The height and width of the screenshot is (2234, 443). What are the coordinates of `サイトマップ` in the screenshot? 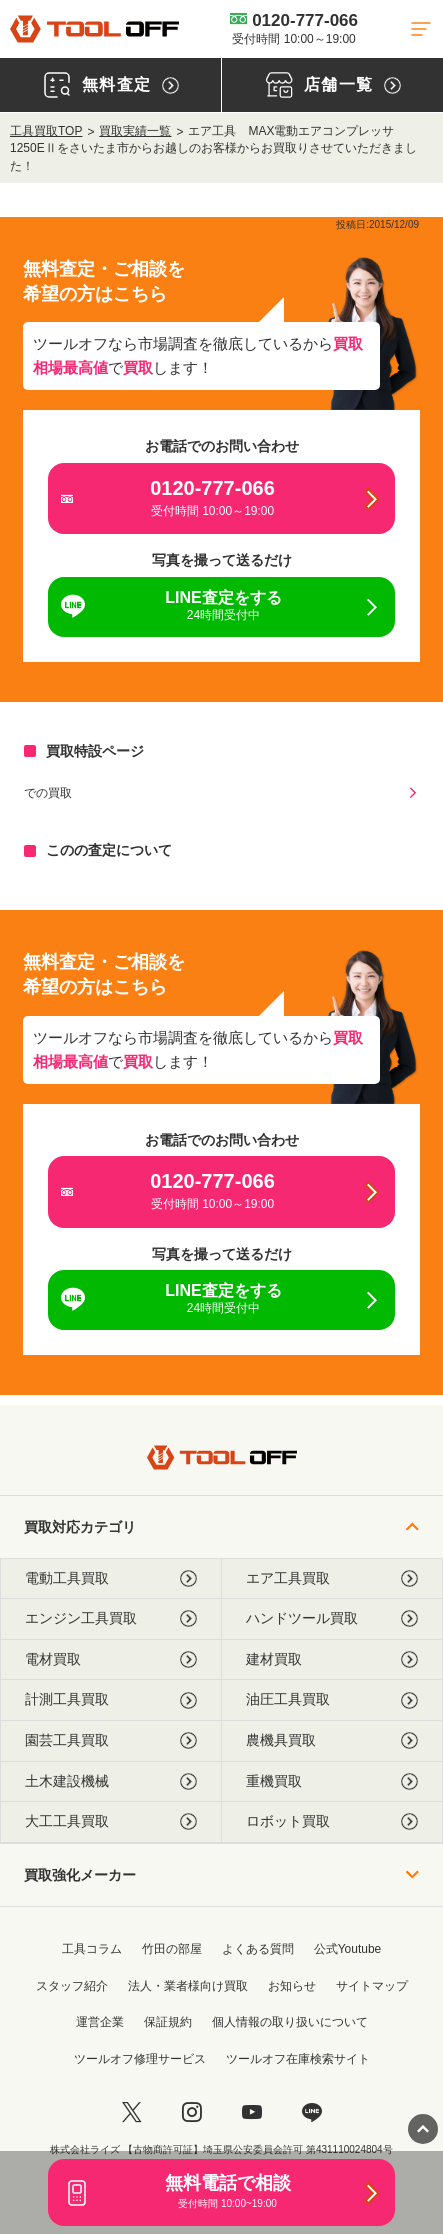 It's located at (372, 1986).